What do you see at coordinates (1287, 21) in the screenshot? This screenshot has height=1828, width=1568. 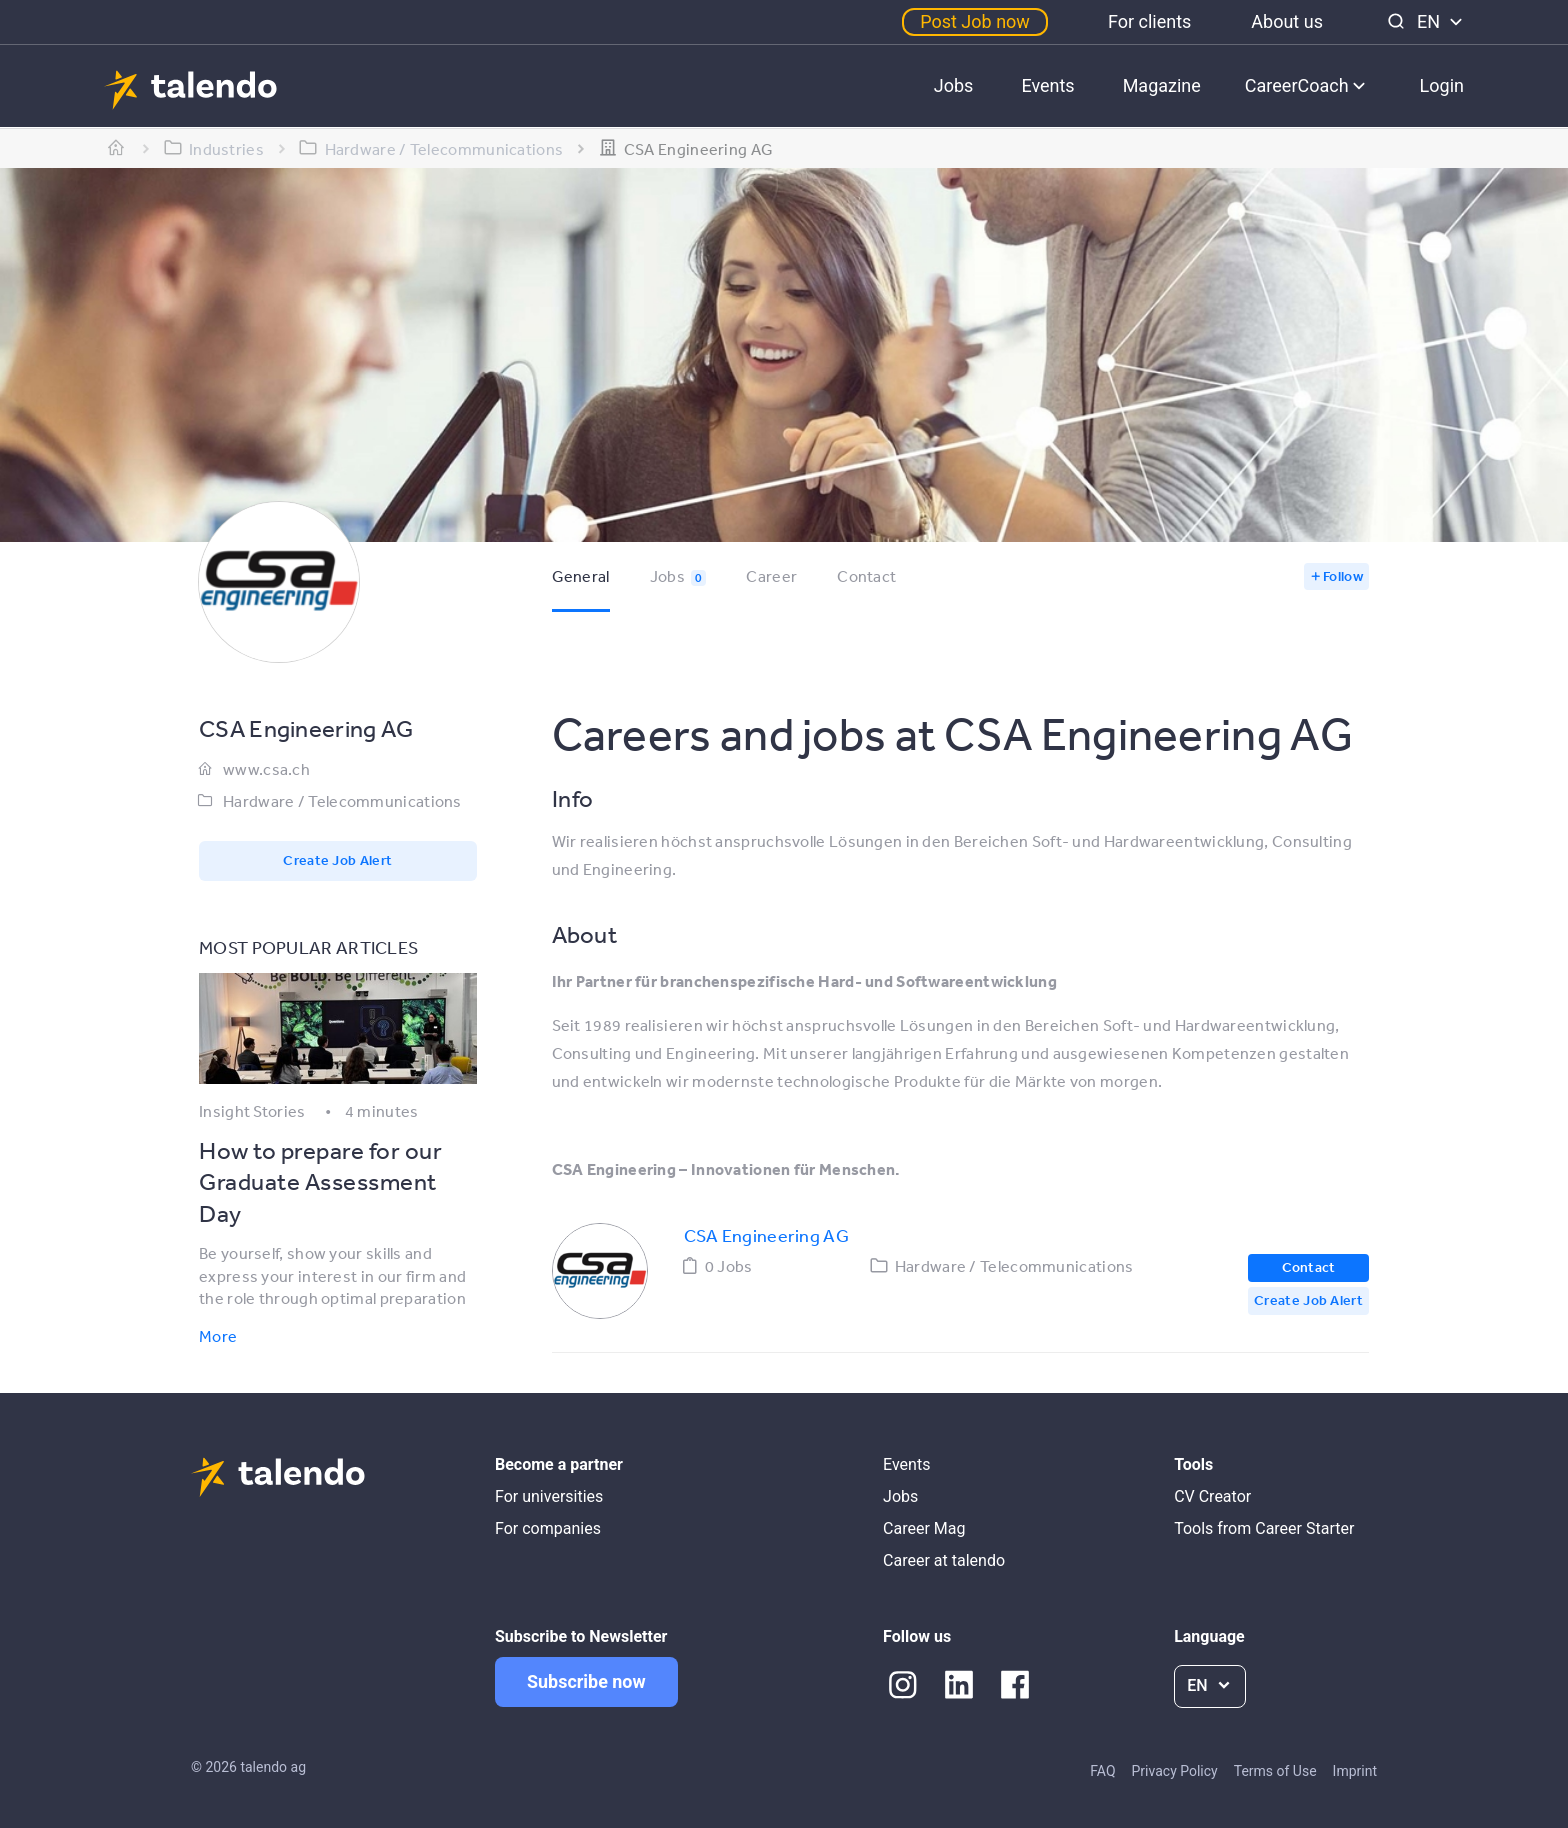 I see `About us` at bounding box center [1287, 21].